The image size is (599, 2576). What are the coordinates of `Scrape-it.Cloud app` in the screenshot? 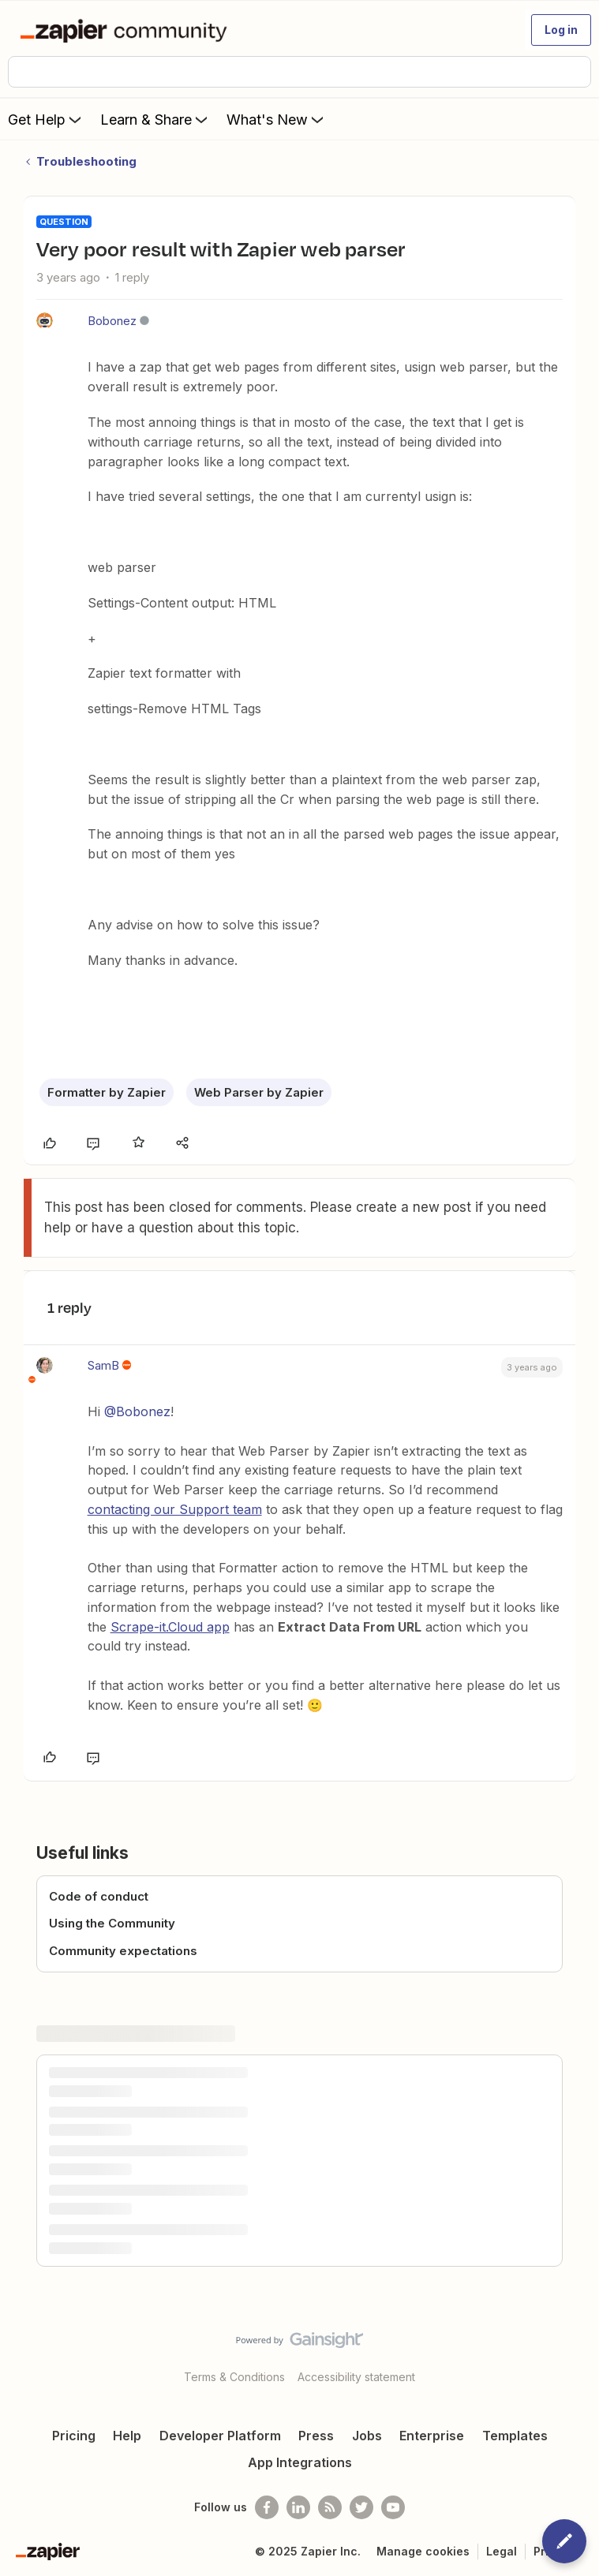 It's located at (170, 1627).